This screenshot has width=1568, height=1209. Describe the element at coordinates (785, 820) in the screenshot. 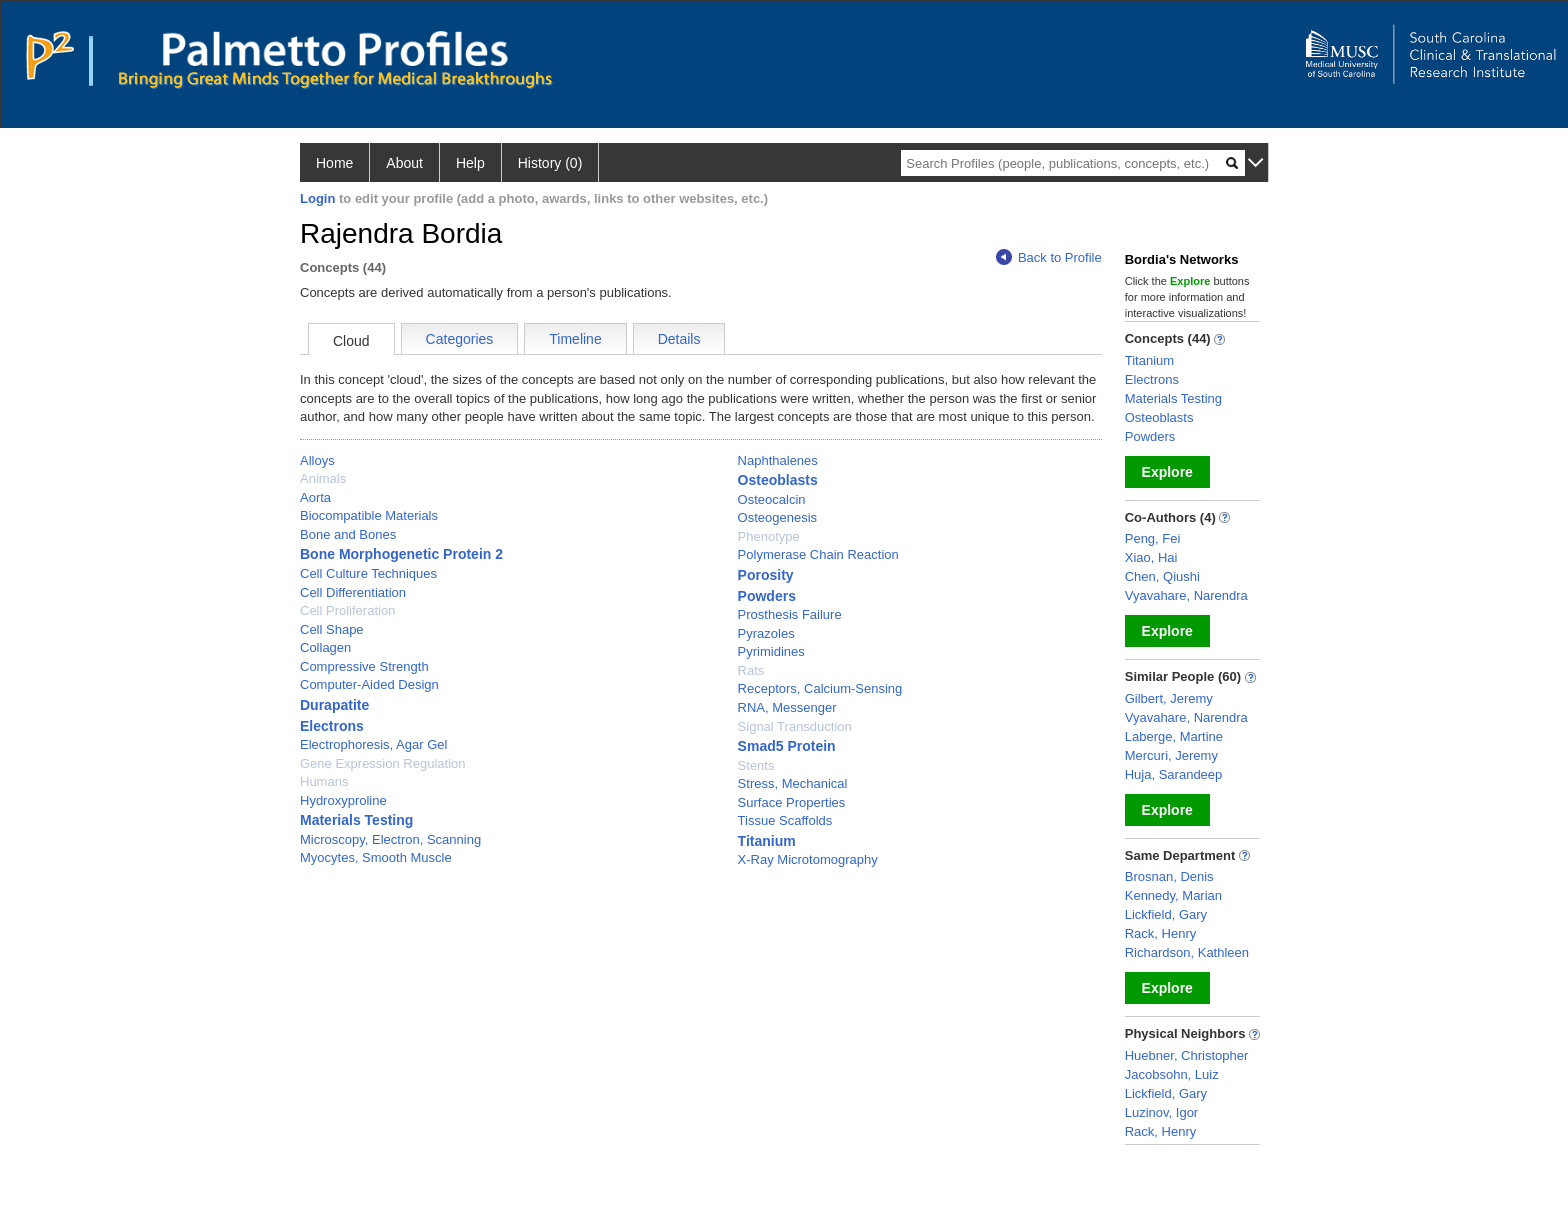

I see `Tissue Scaffolds` at that location.